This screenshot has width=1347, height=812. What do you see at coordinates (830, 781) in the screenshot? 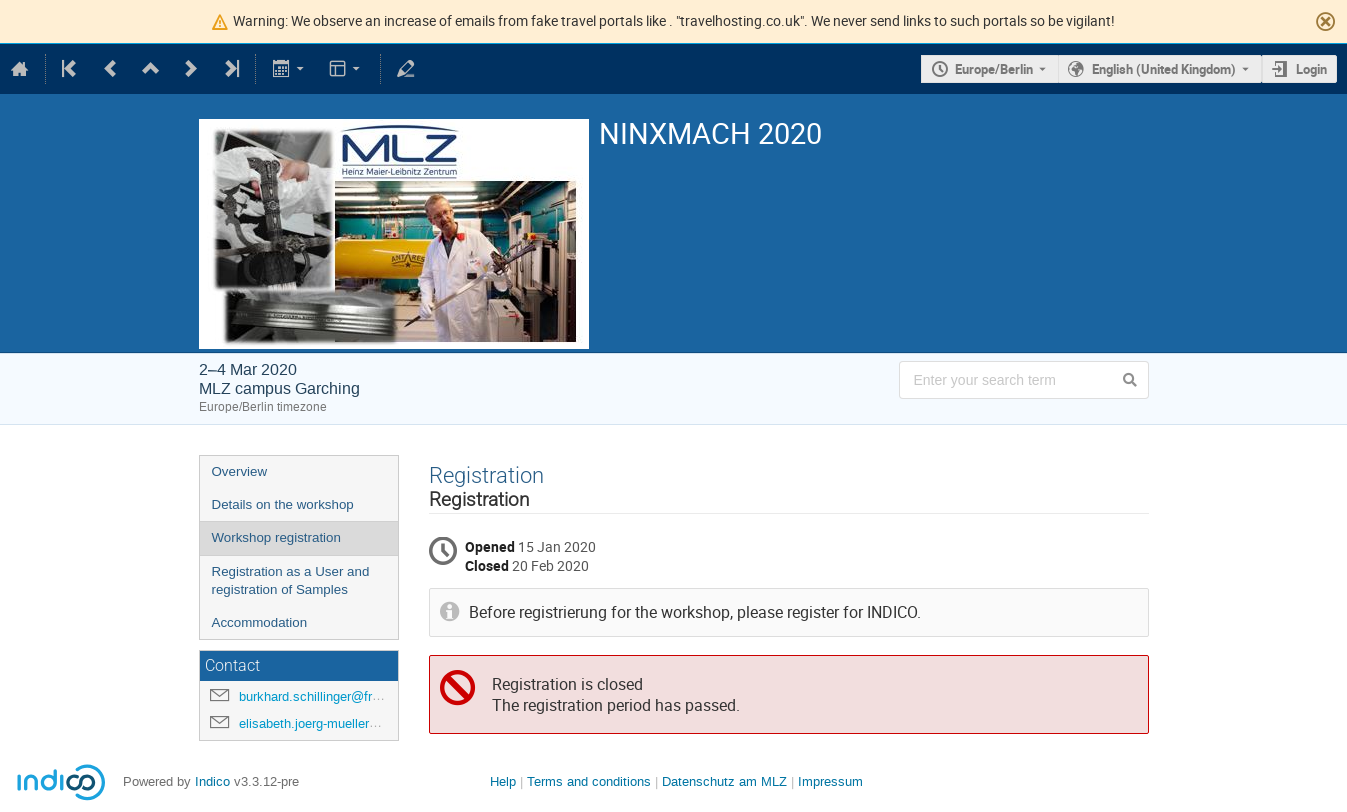
I see `Impressum` at bounding box center [830, 781].